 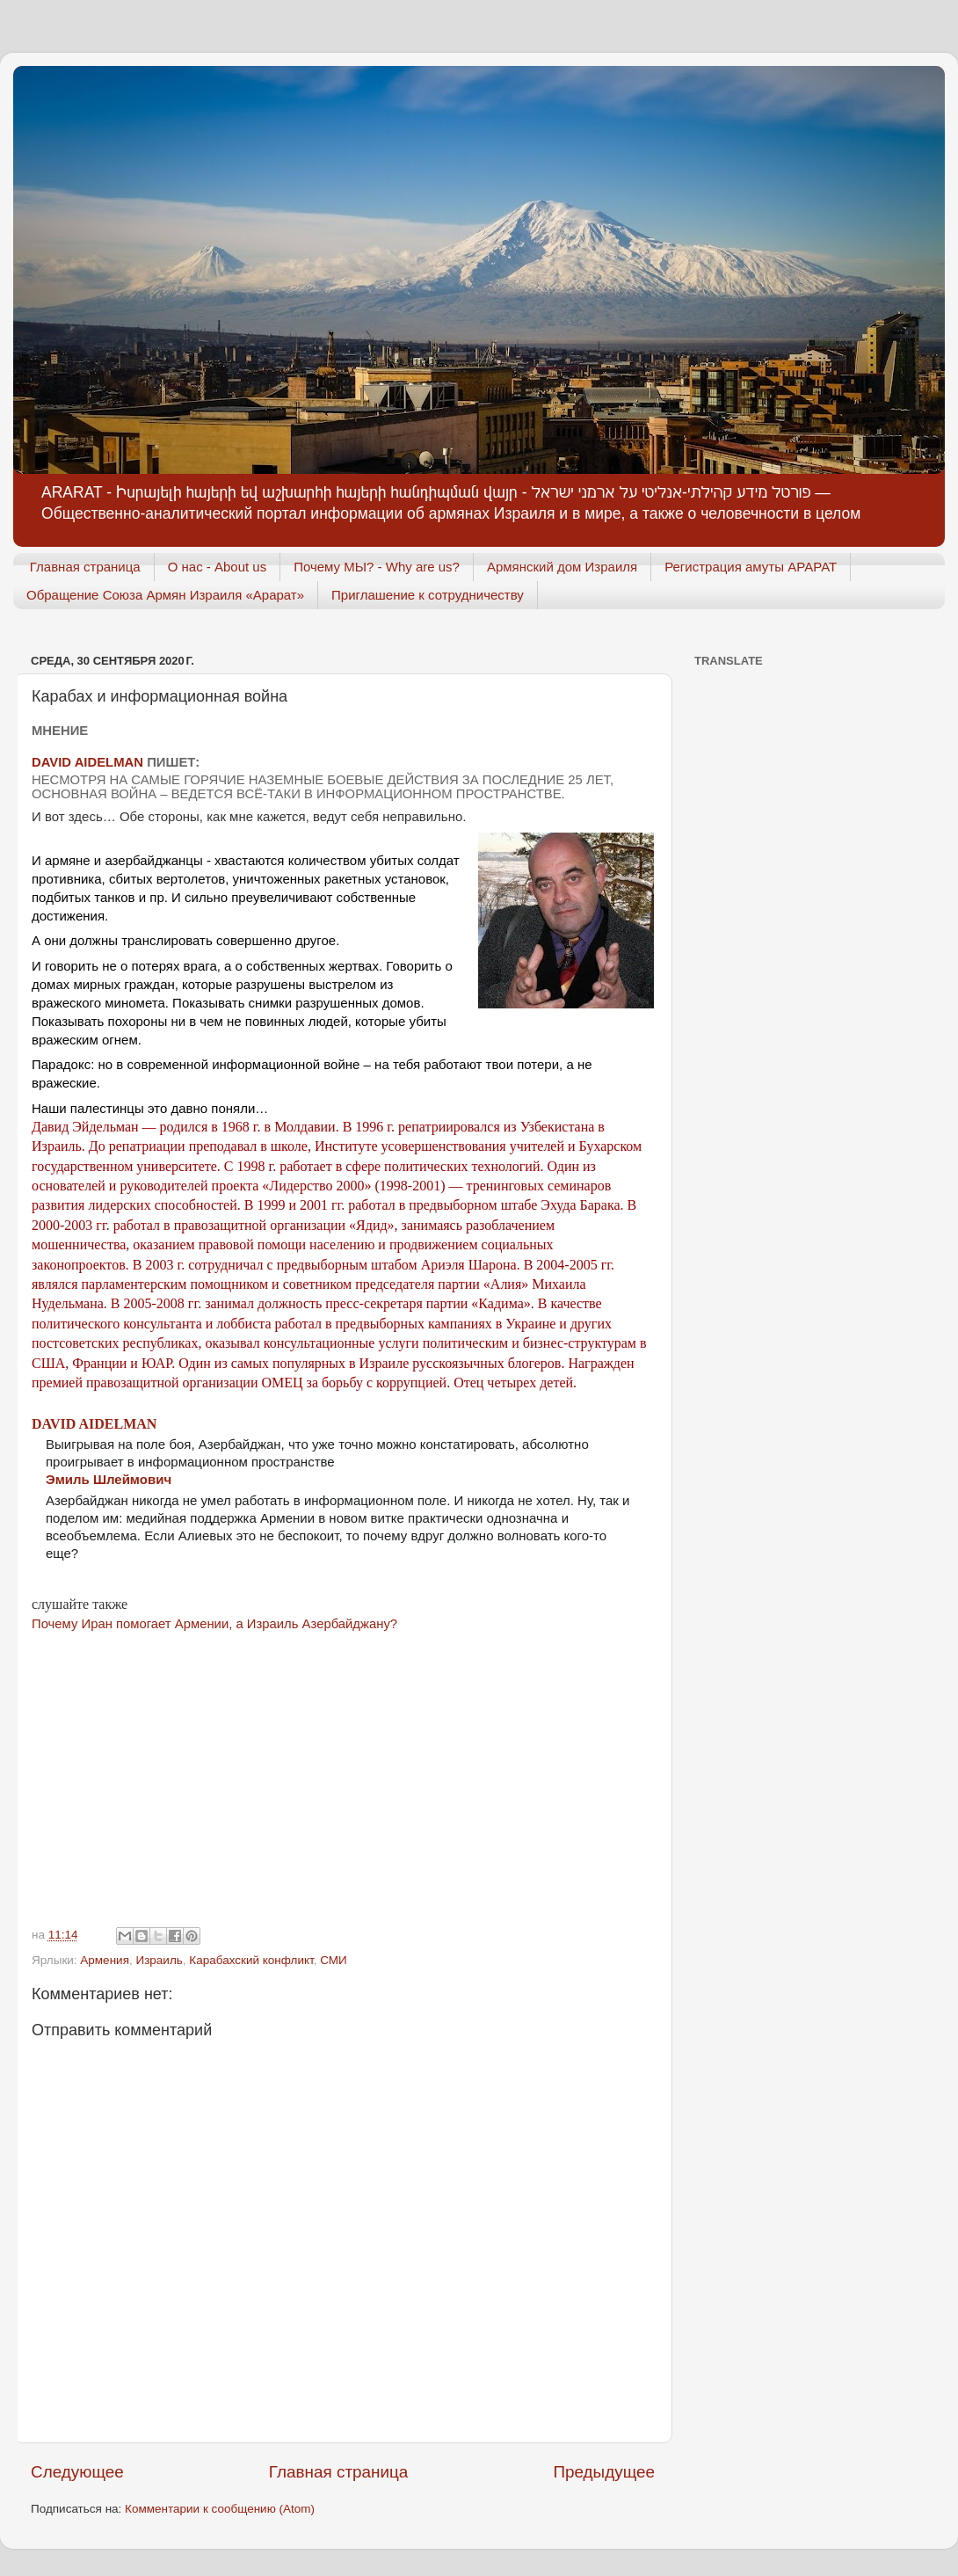 I want to click on СМИ, so click(x=333, y=1960).